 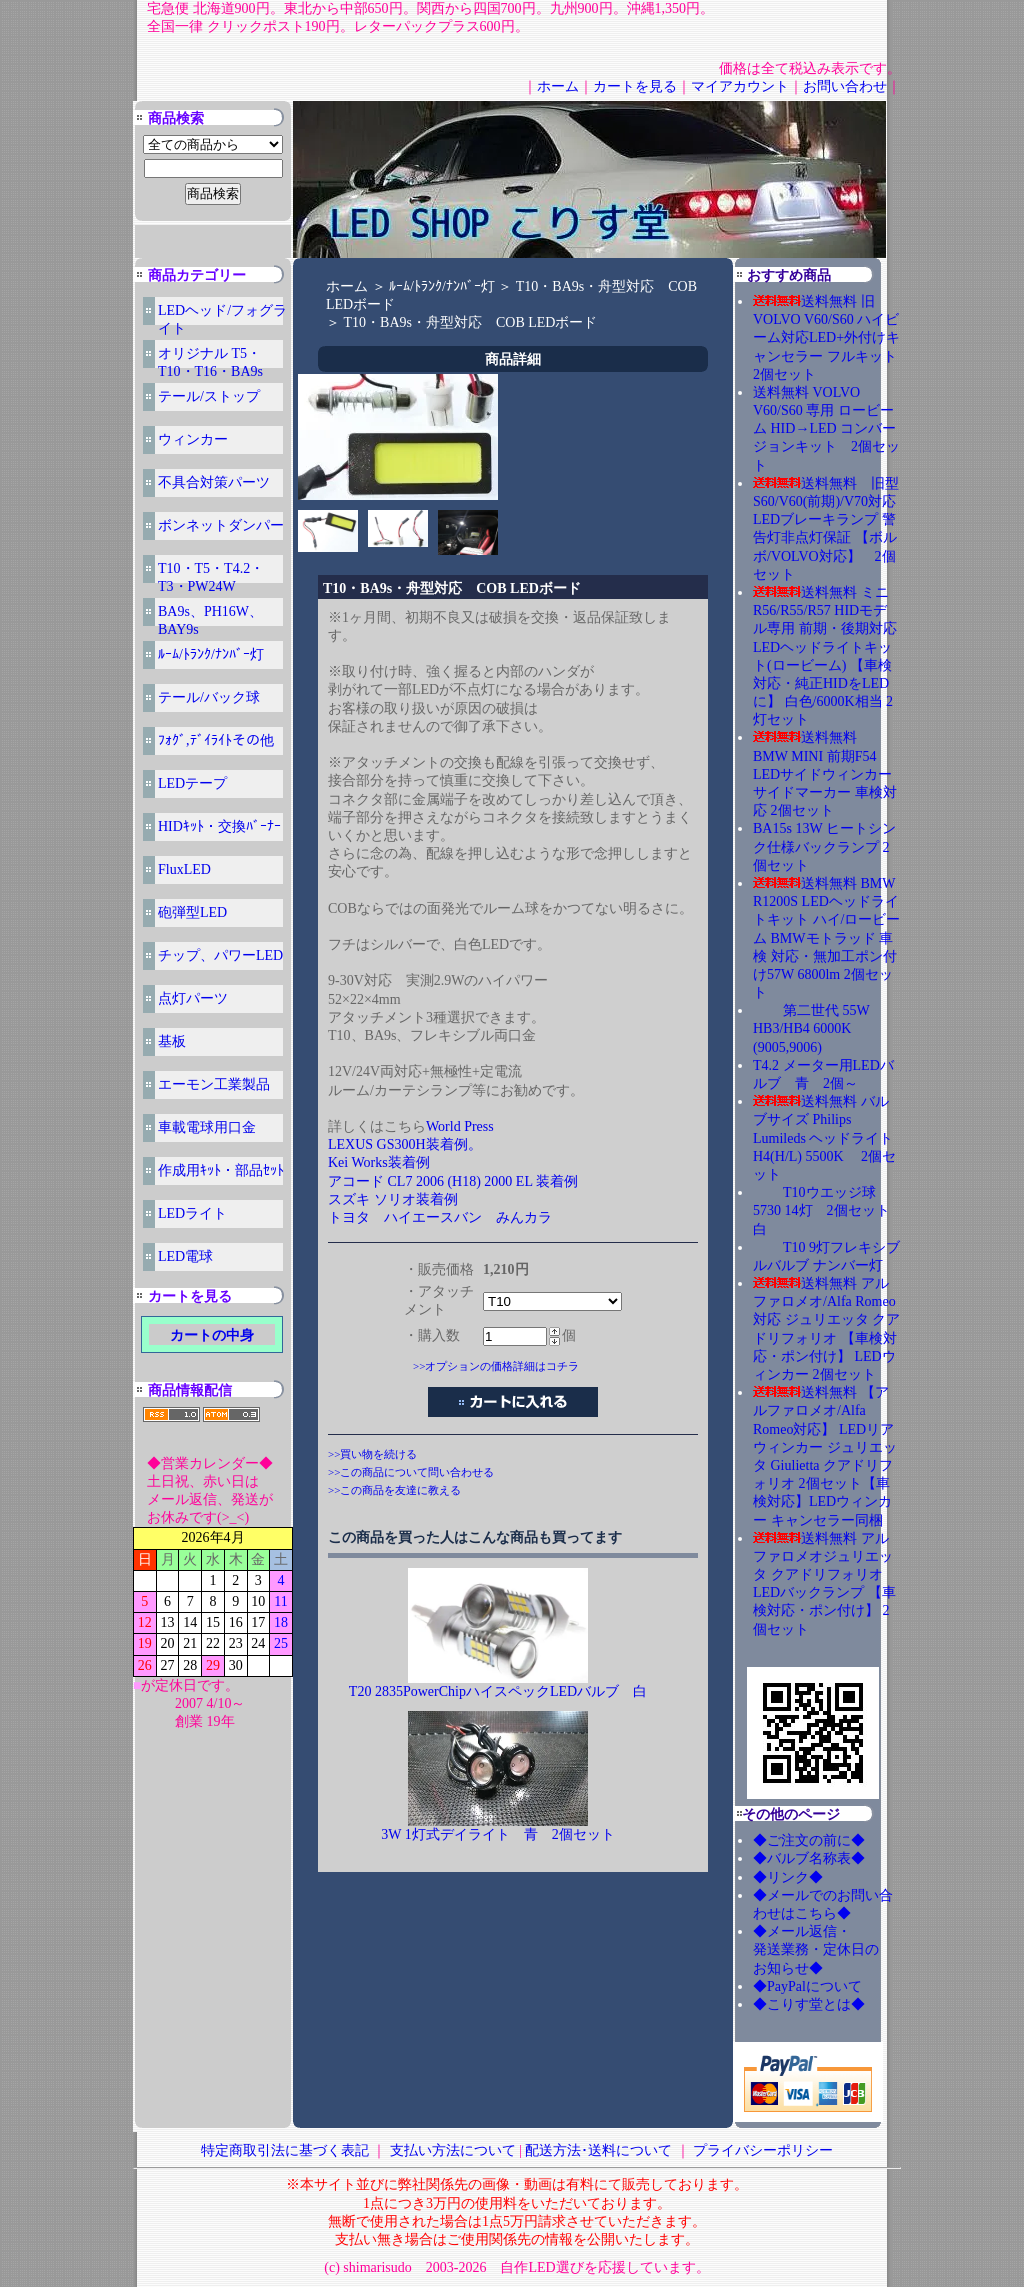 I want to click on LED電球, so click(x=185, y=1256).